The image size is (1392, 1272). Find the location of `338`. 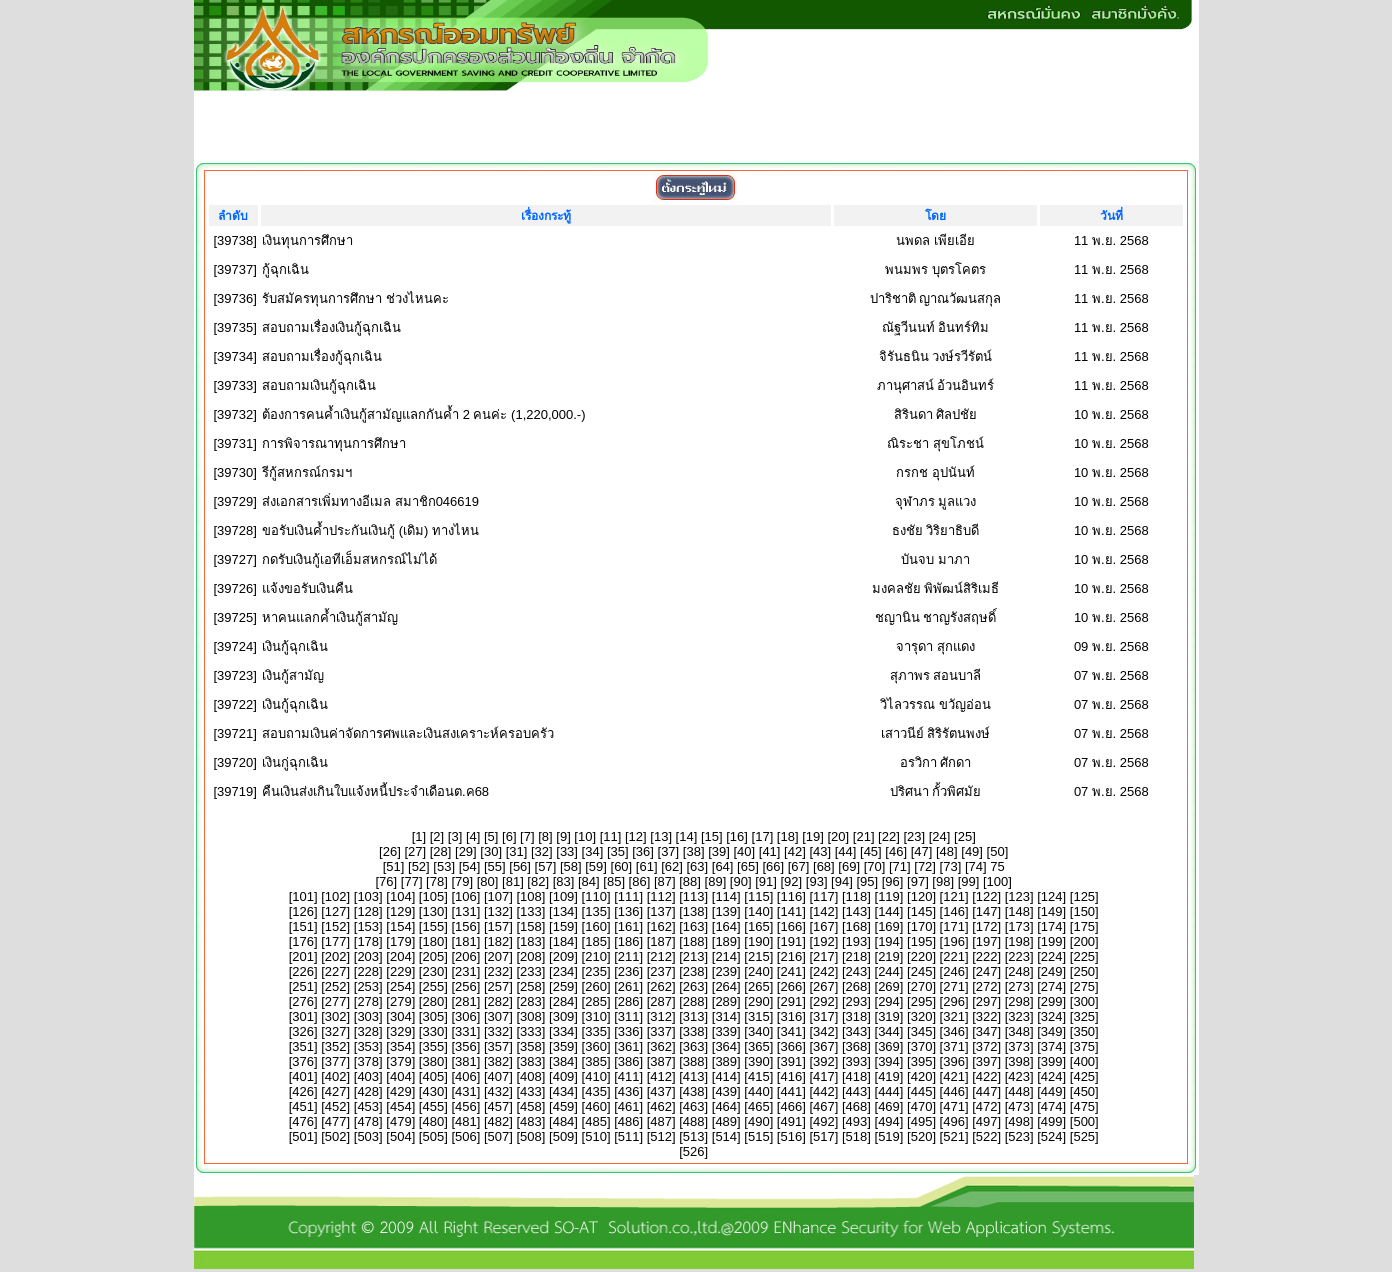

338 is located at coordinates (694, 1031).